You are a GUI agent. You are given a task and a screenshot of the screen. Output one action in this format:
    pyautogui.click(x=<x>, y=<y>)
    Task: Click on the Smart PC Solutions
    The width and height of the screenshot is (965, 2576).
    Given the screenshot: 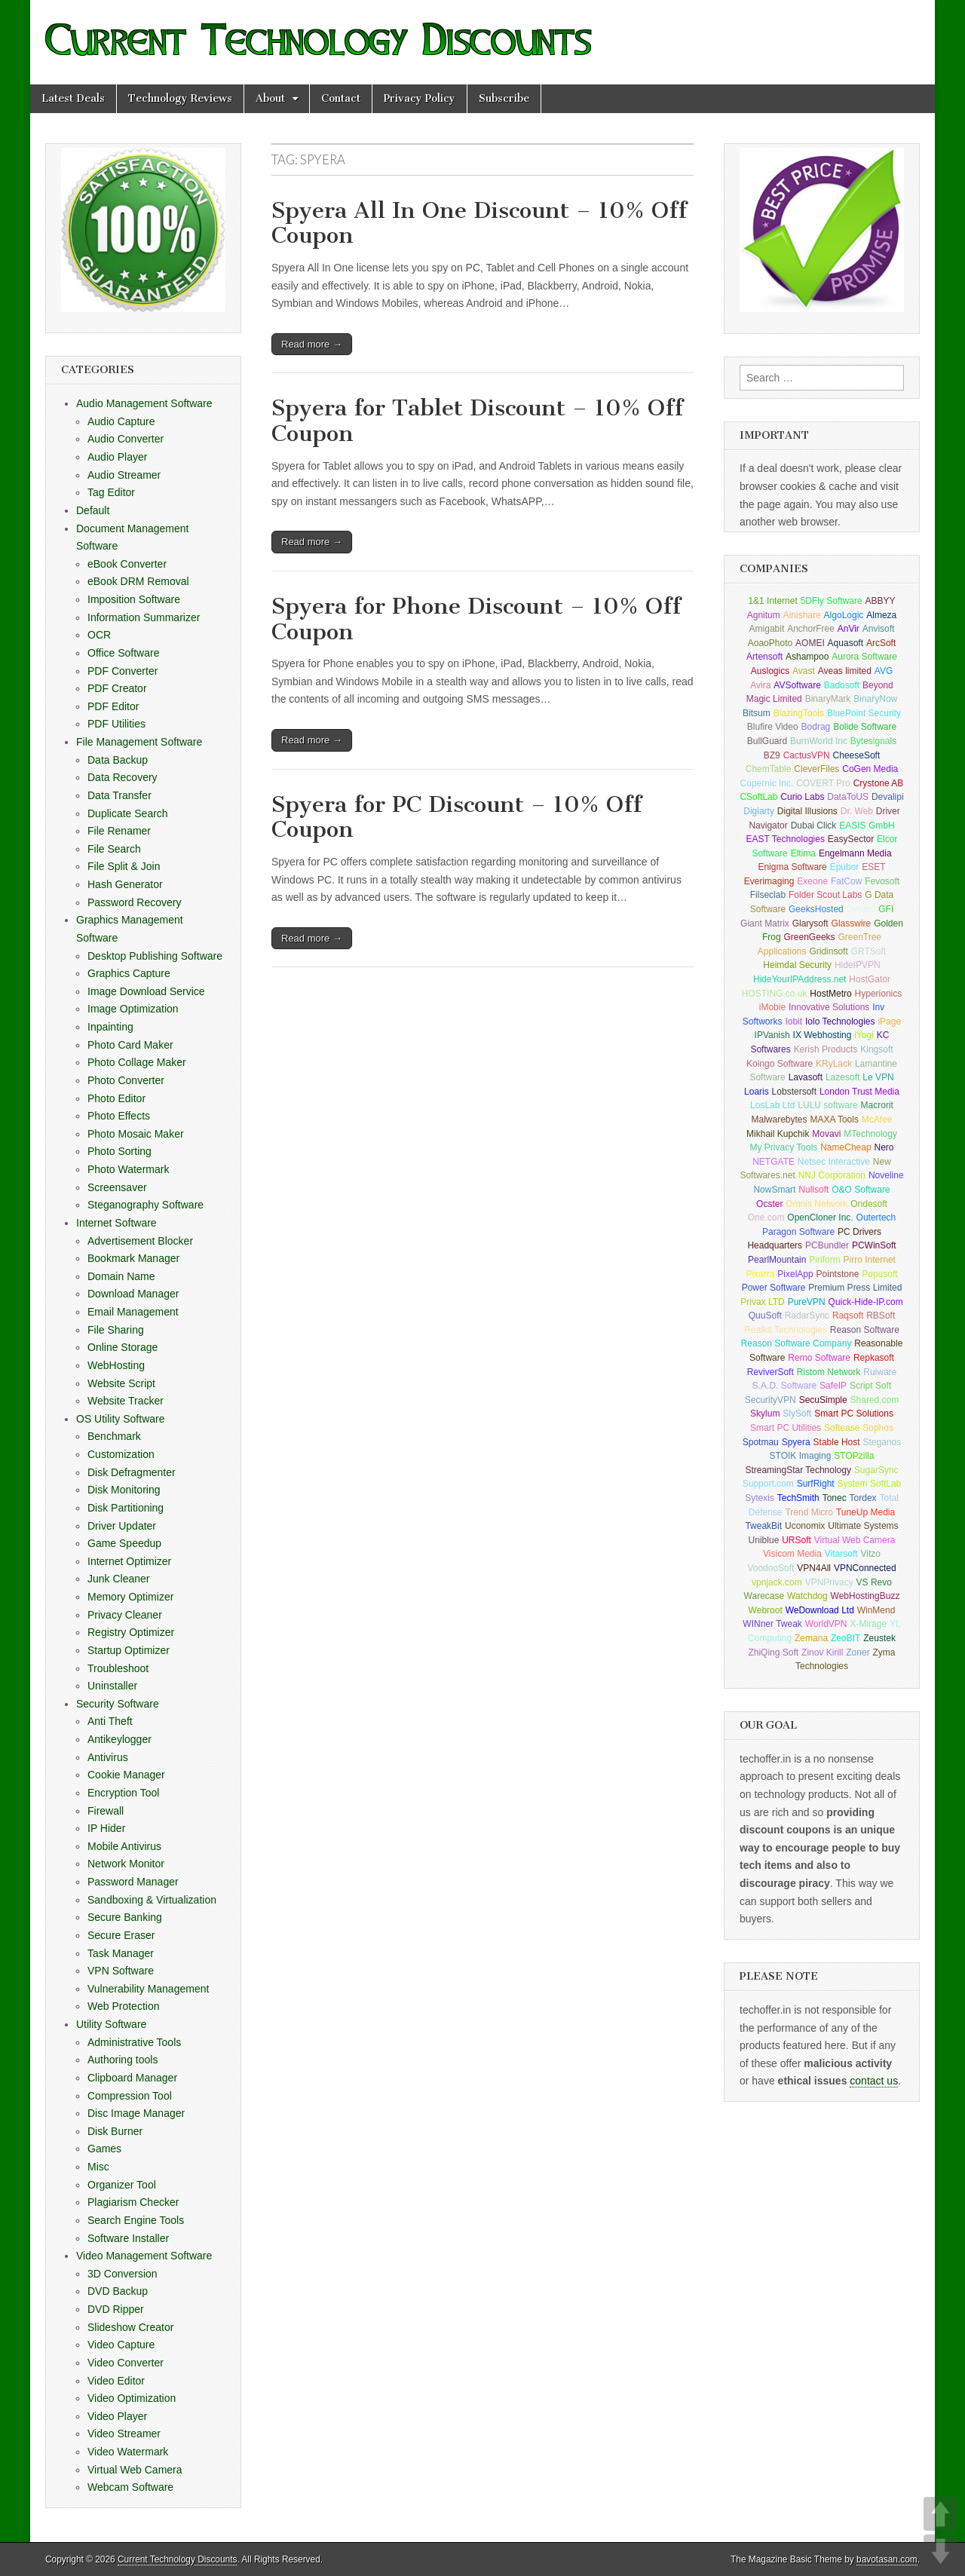 What is the action you would take?
    pyautogui.click(x=853, y=1413)
    